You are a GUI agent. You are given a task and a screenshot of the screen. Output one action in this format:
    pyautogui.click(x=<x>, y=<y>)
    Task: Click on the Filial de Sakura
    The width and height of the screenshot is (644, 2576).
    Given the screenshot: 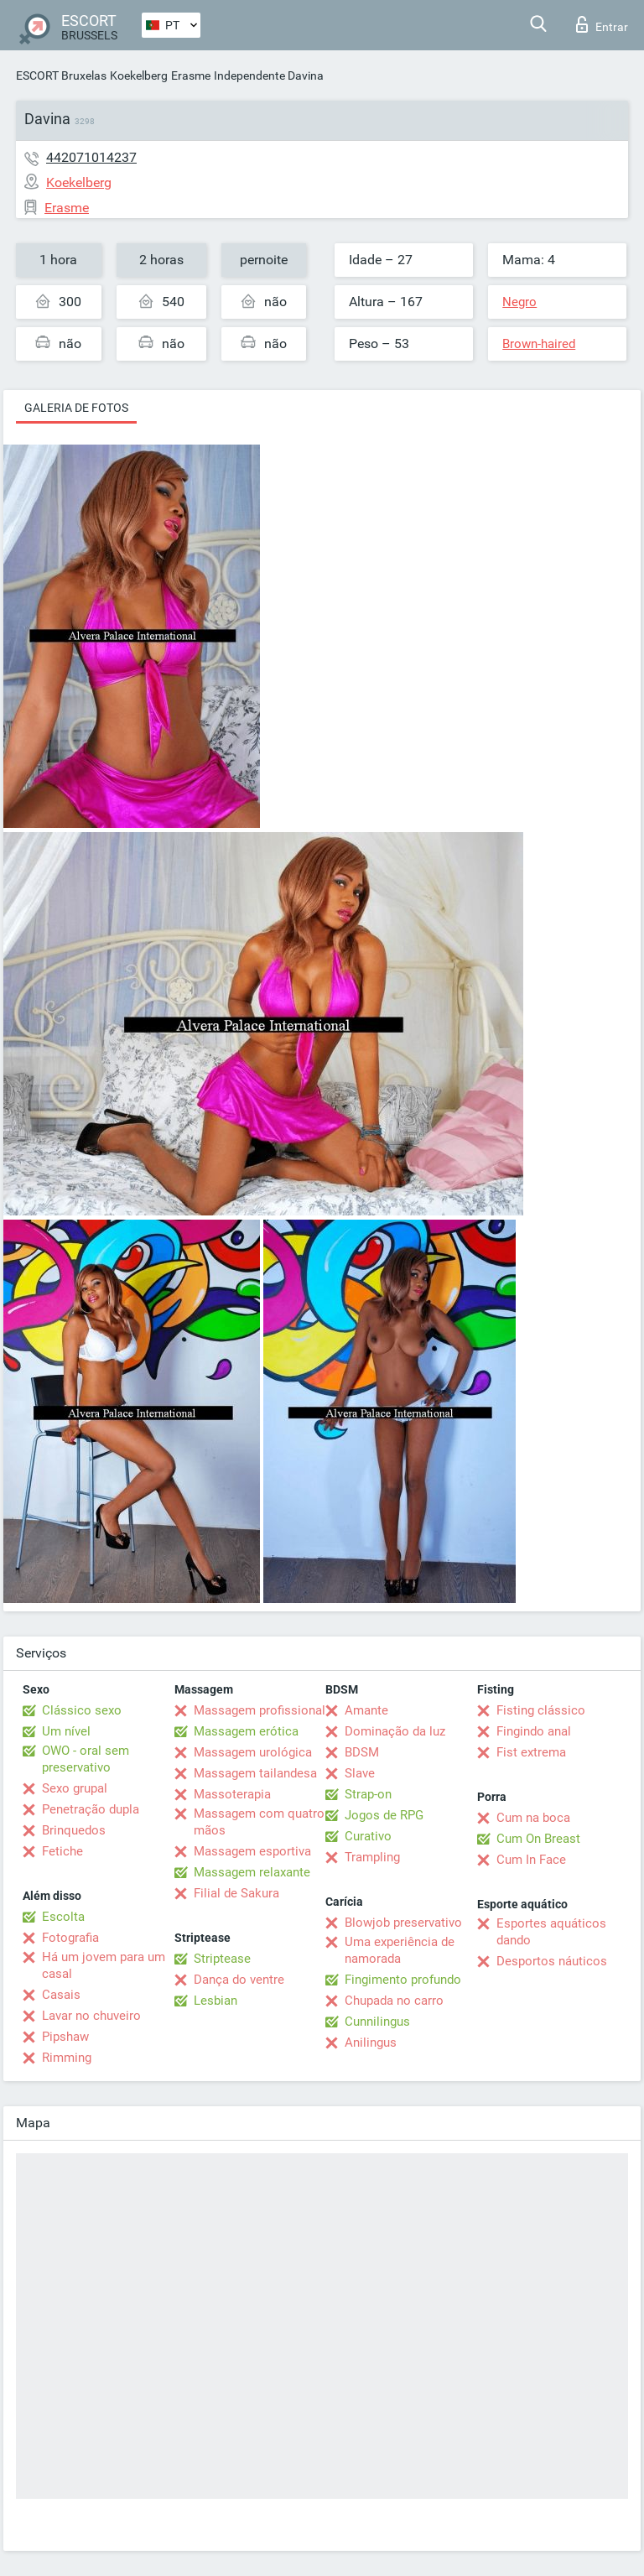 What is the action you would take?
    pyautogui.click(x=236, y=1893)
    